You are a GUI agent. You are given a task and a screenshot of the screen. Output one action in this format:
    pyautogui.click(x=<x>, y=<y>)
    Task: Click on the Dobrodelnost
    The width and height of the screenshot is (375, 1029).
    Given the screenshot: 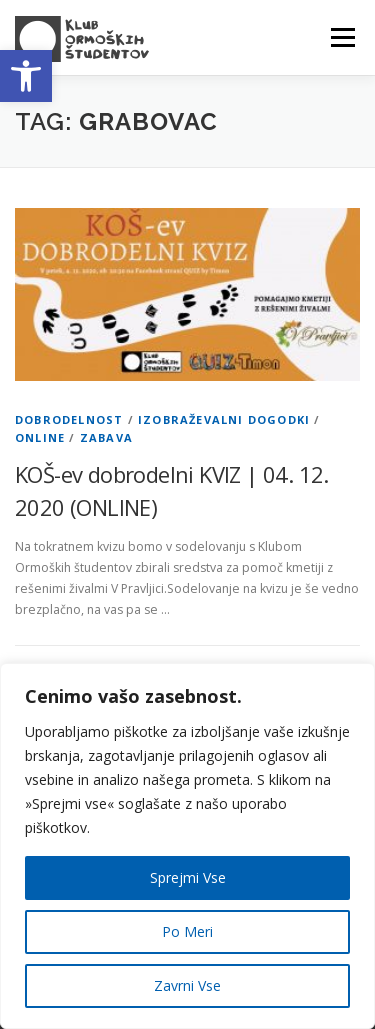 What is the action you would take?
    pyautogui.click(x=69, y=419)
    